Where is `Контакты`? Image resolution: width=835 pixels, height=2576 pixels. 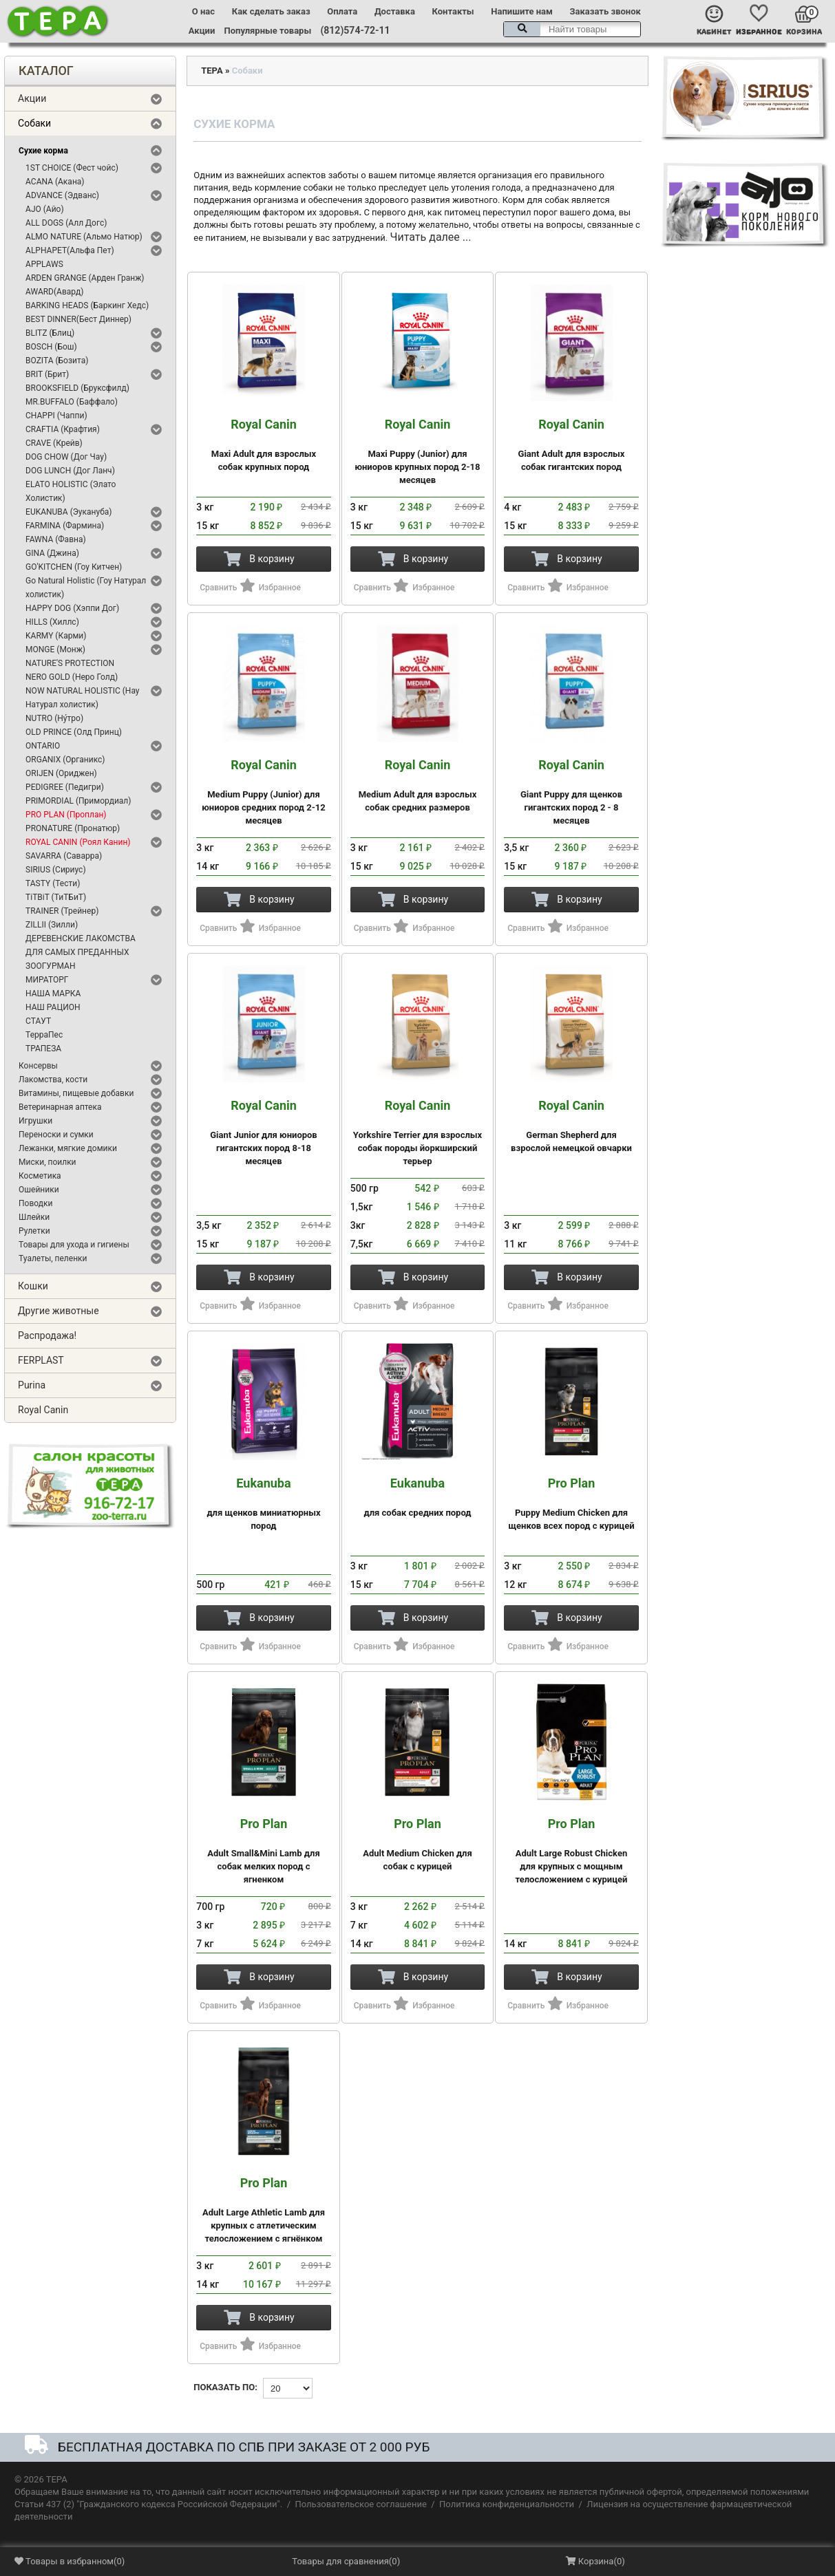
Контакты is located at coordinates (453, 11).